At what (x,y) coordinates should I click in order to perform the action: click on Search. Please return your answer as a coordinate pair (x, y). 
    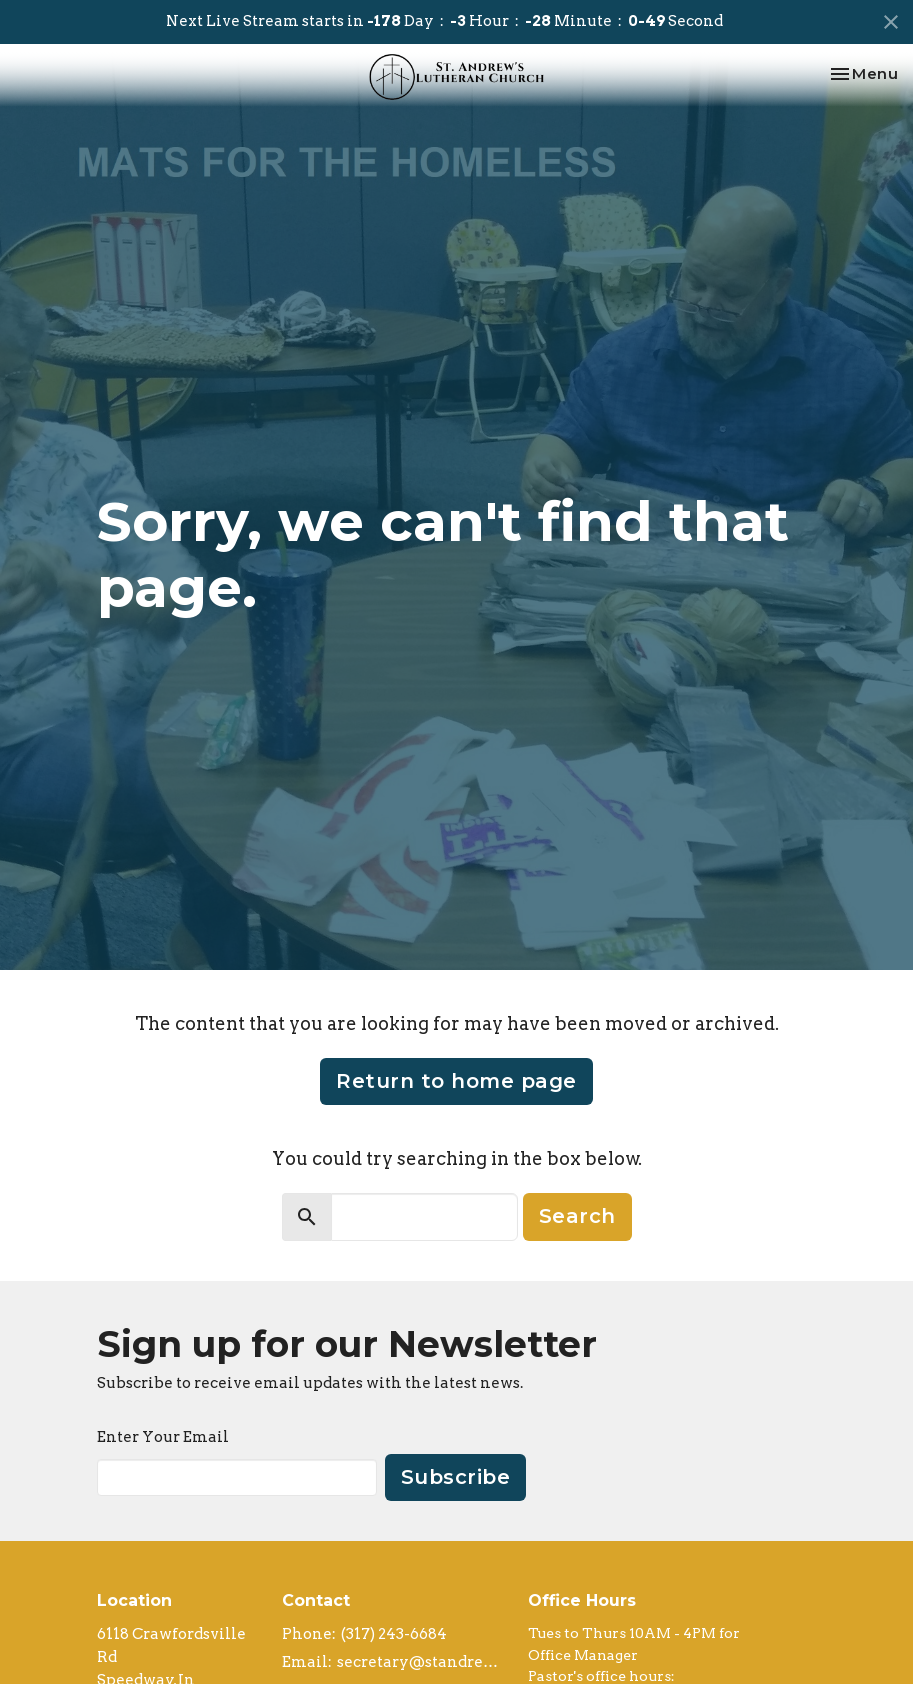
    Looking at the image, I should click on (577, 1216).